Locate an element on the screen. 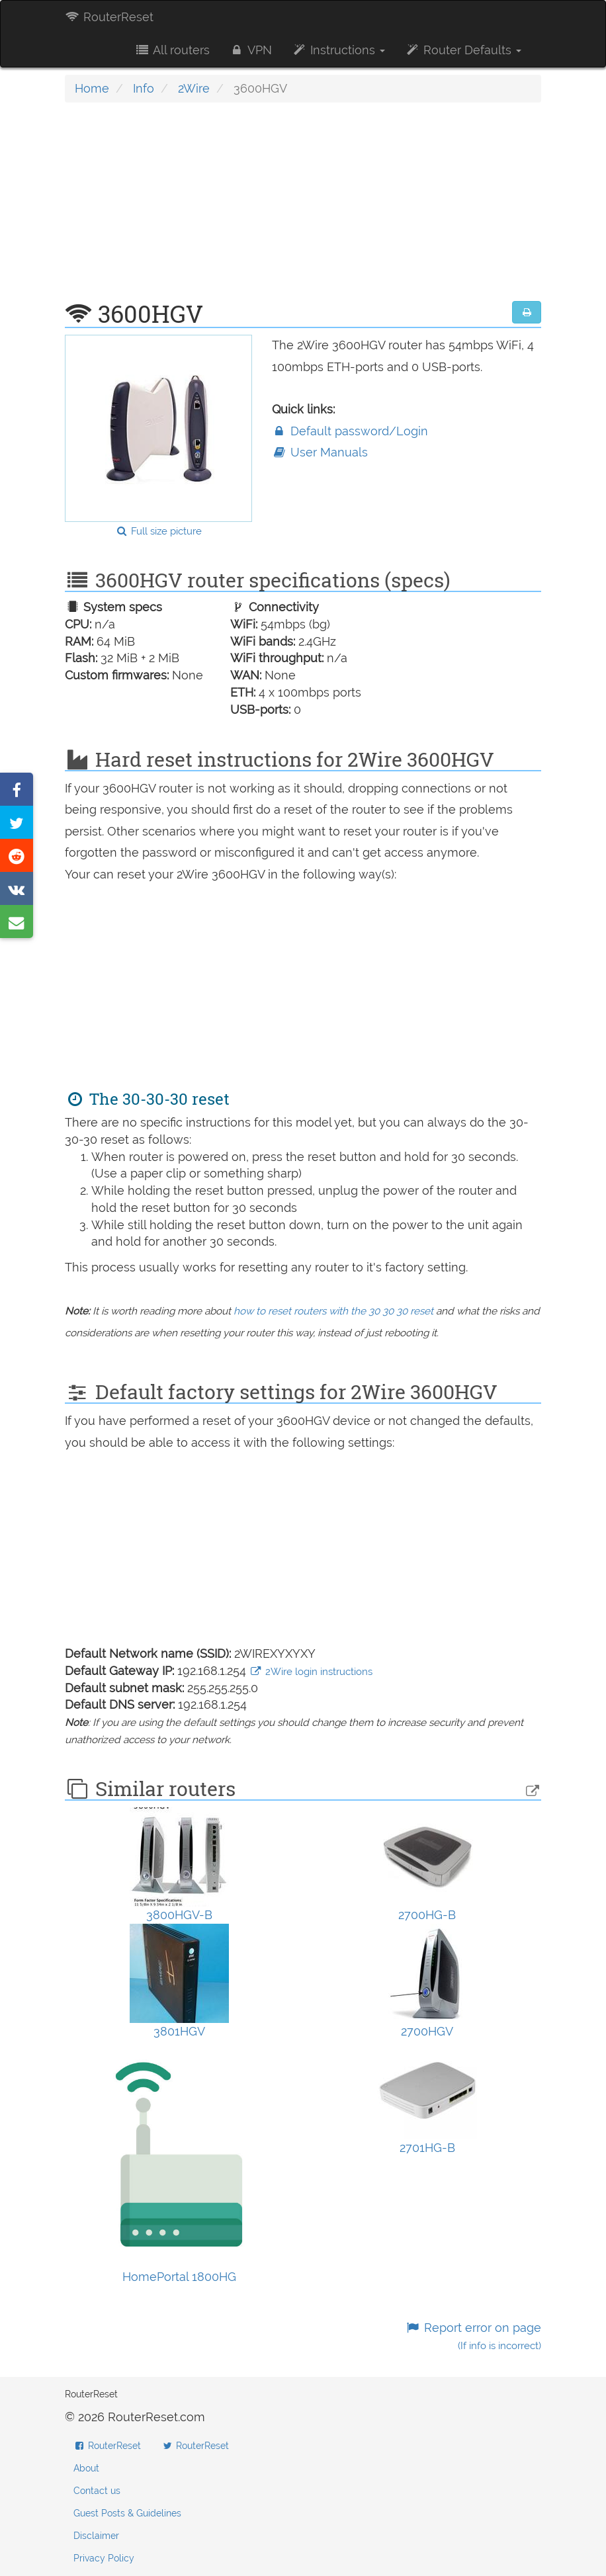 The width and height of the screenshot is (606, 2576). User Manuals is located at coordinates (320, 452).